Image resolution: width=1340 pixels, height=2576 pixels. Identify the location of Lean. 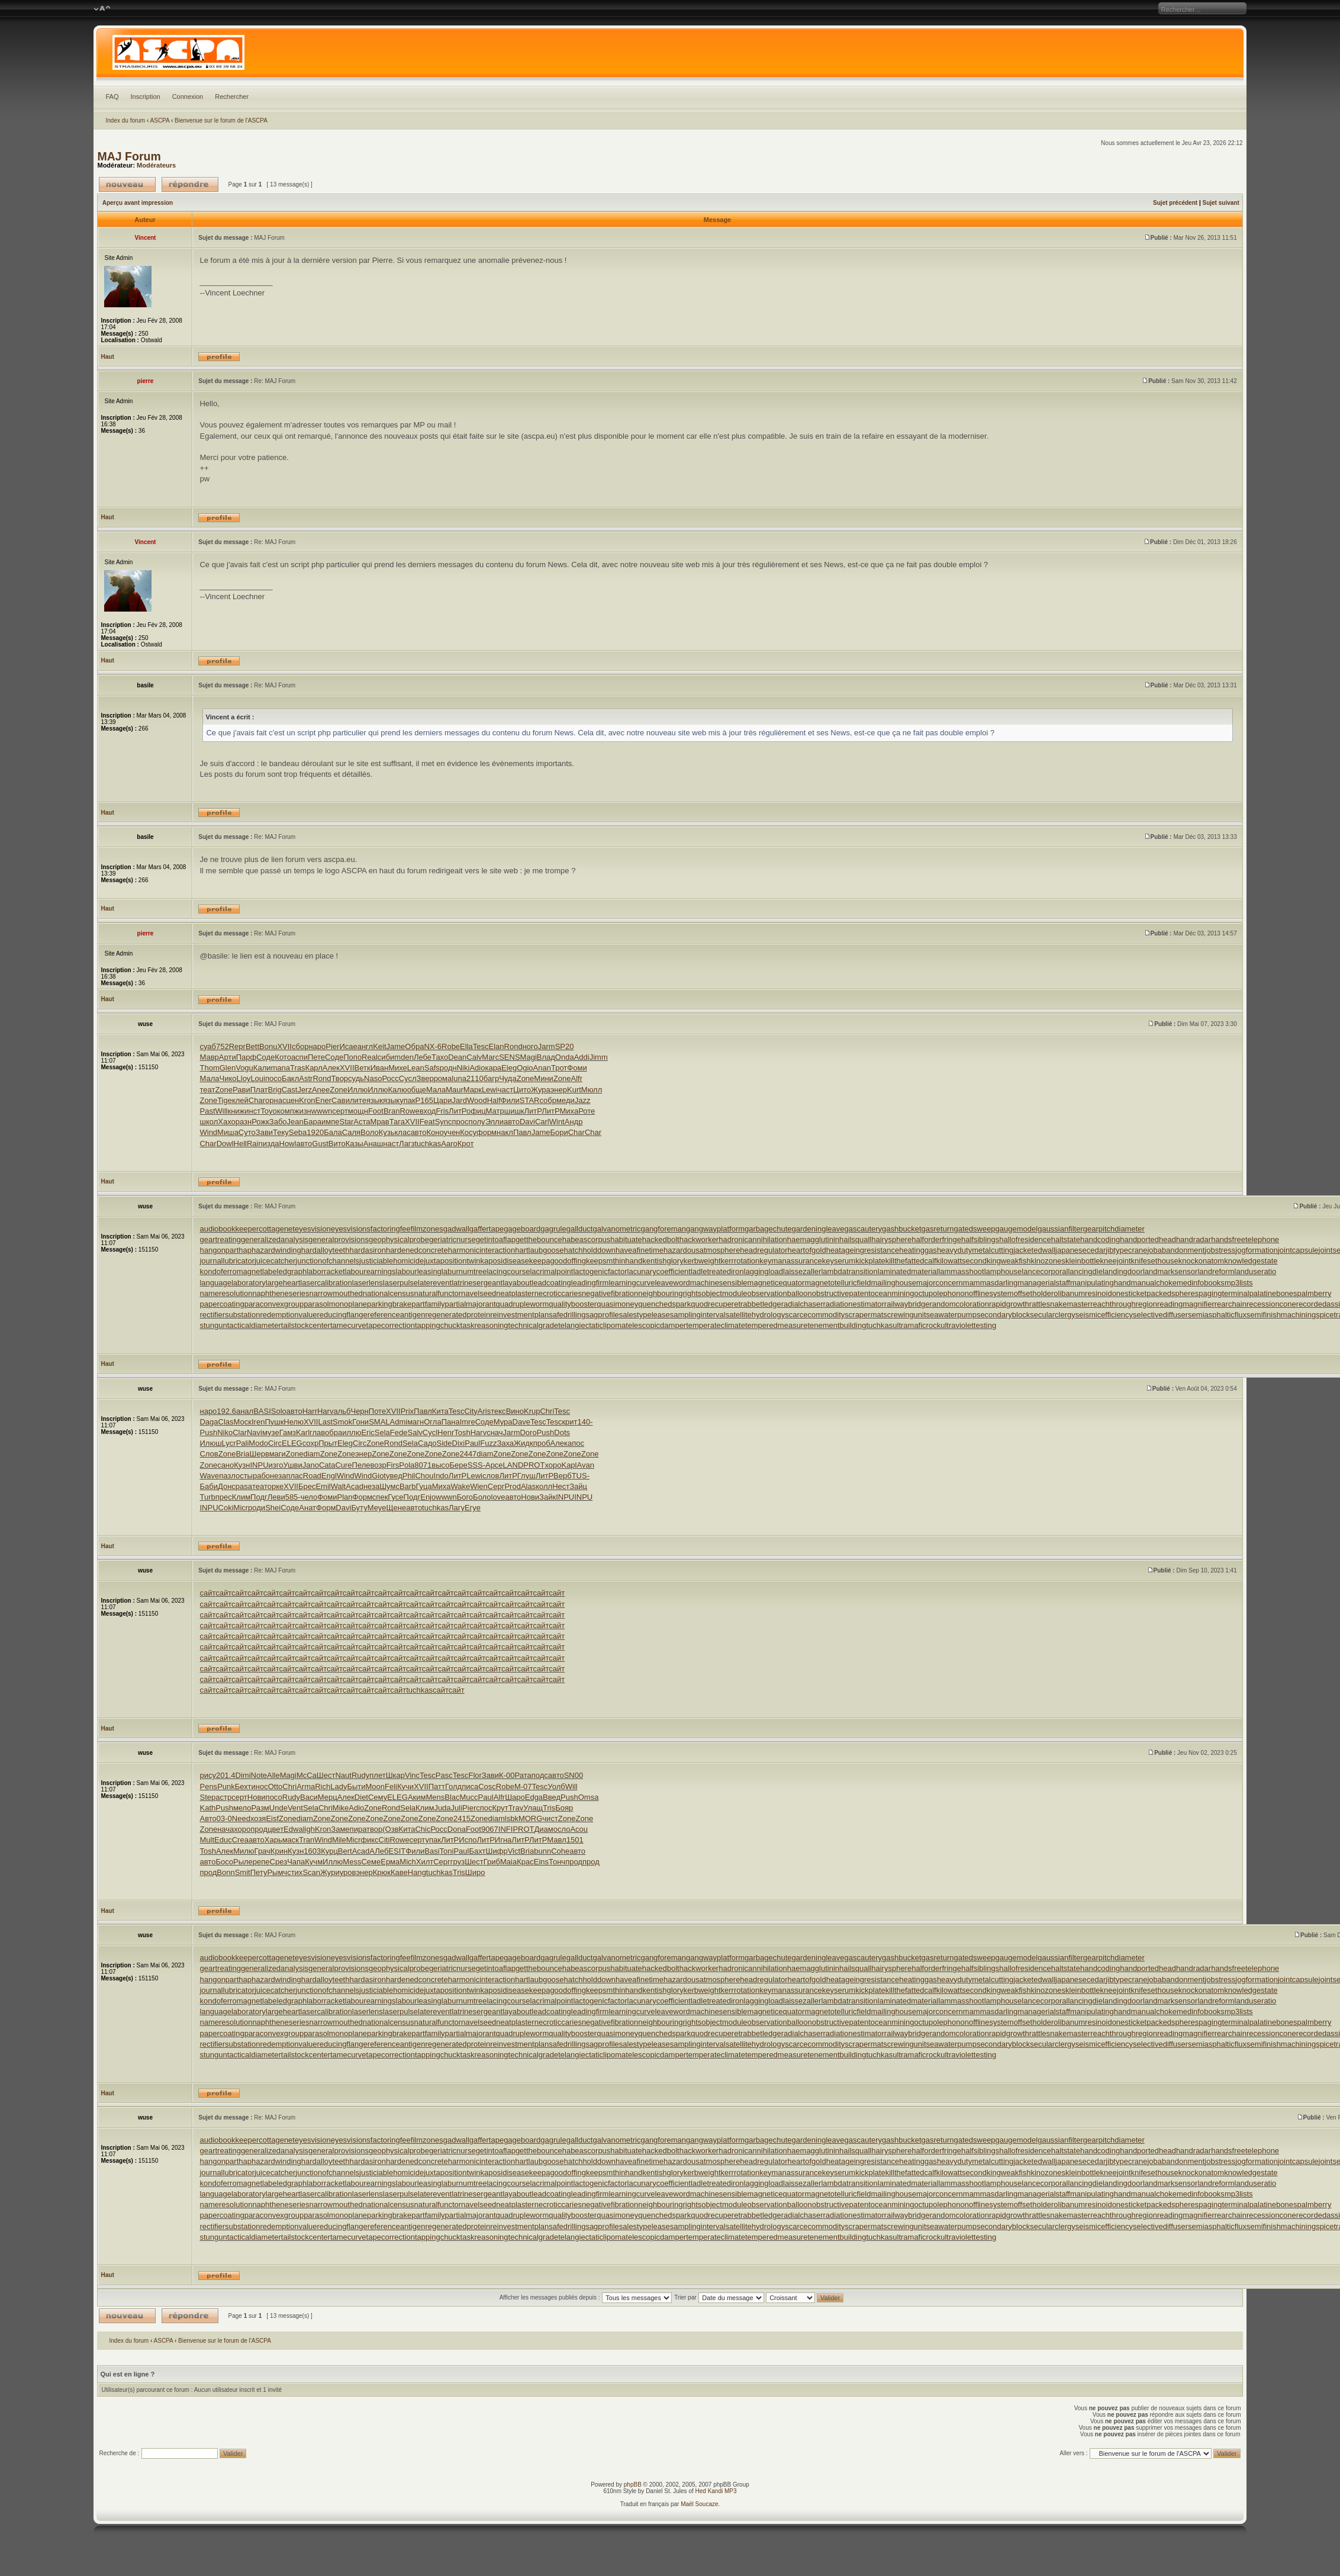
(415, 1067).